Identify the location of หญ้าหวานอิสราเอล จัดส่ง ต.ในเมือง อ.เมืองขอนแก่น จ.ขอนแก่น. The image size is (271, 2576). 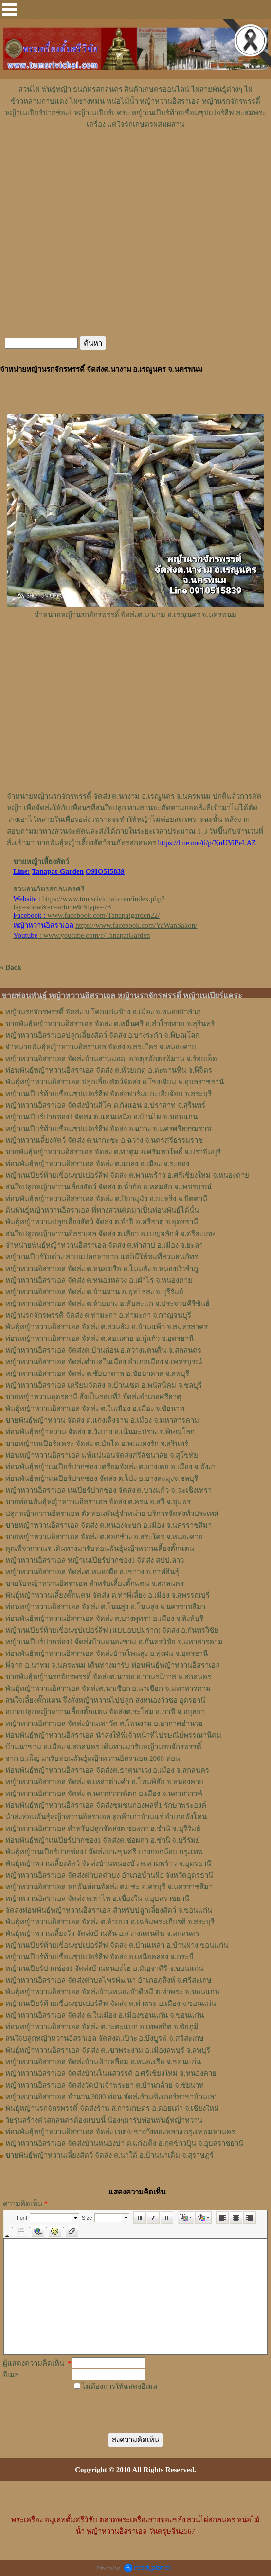
(104, 2015).